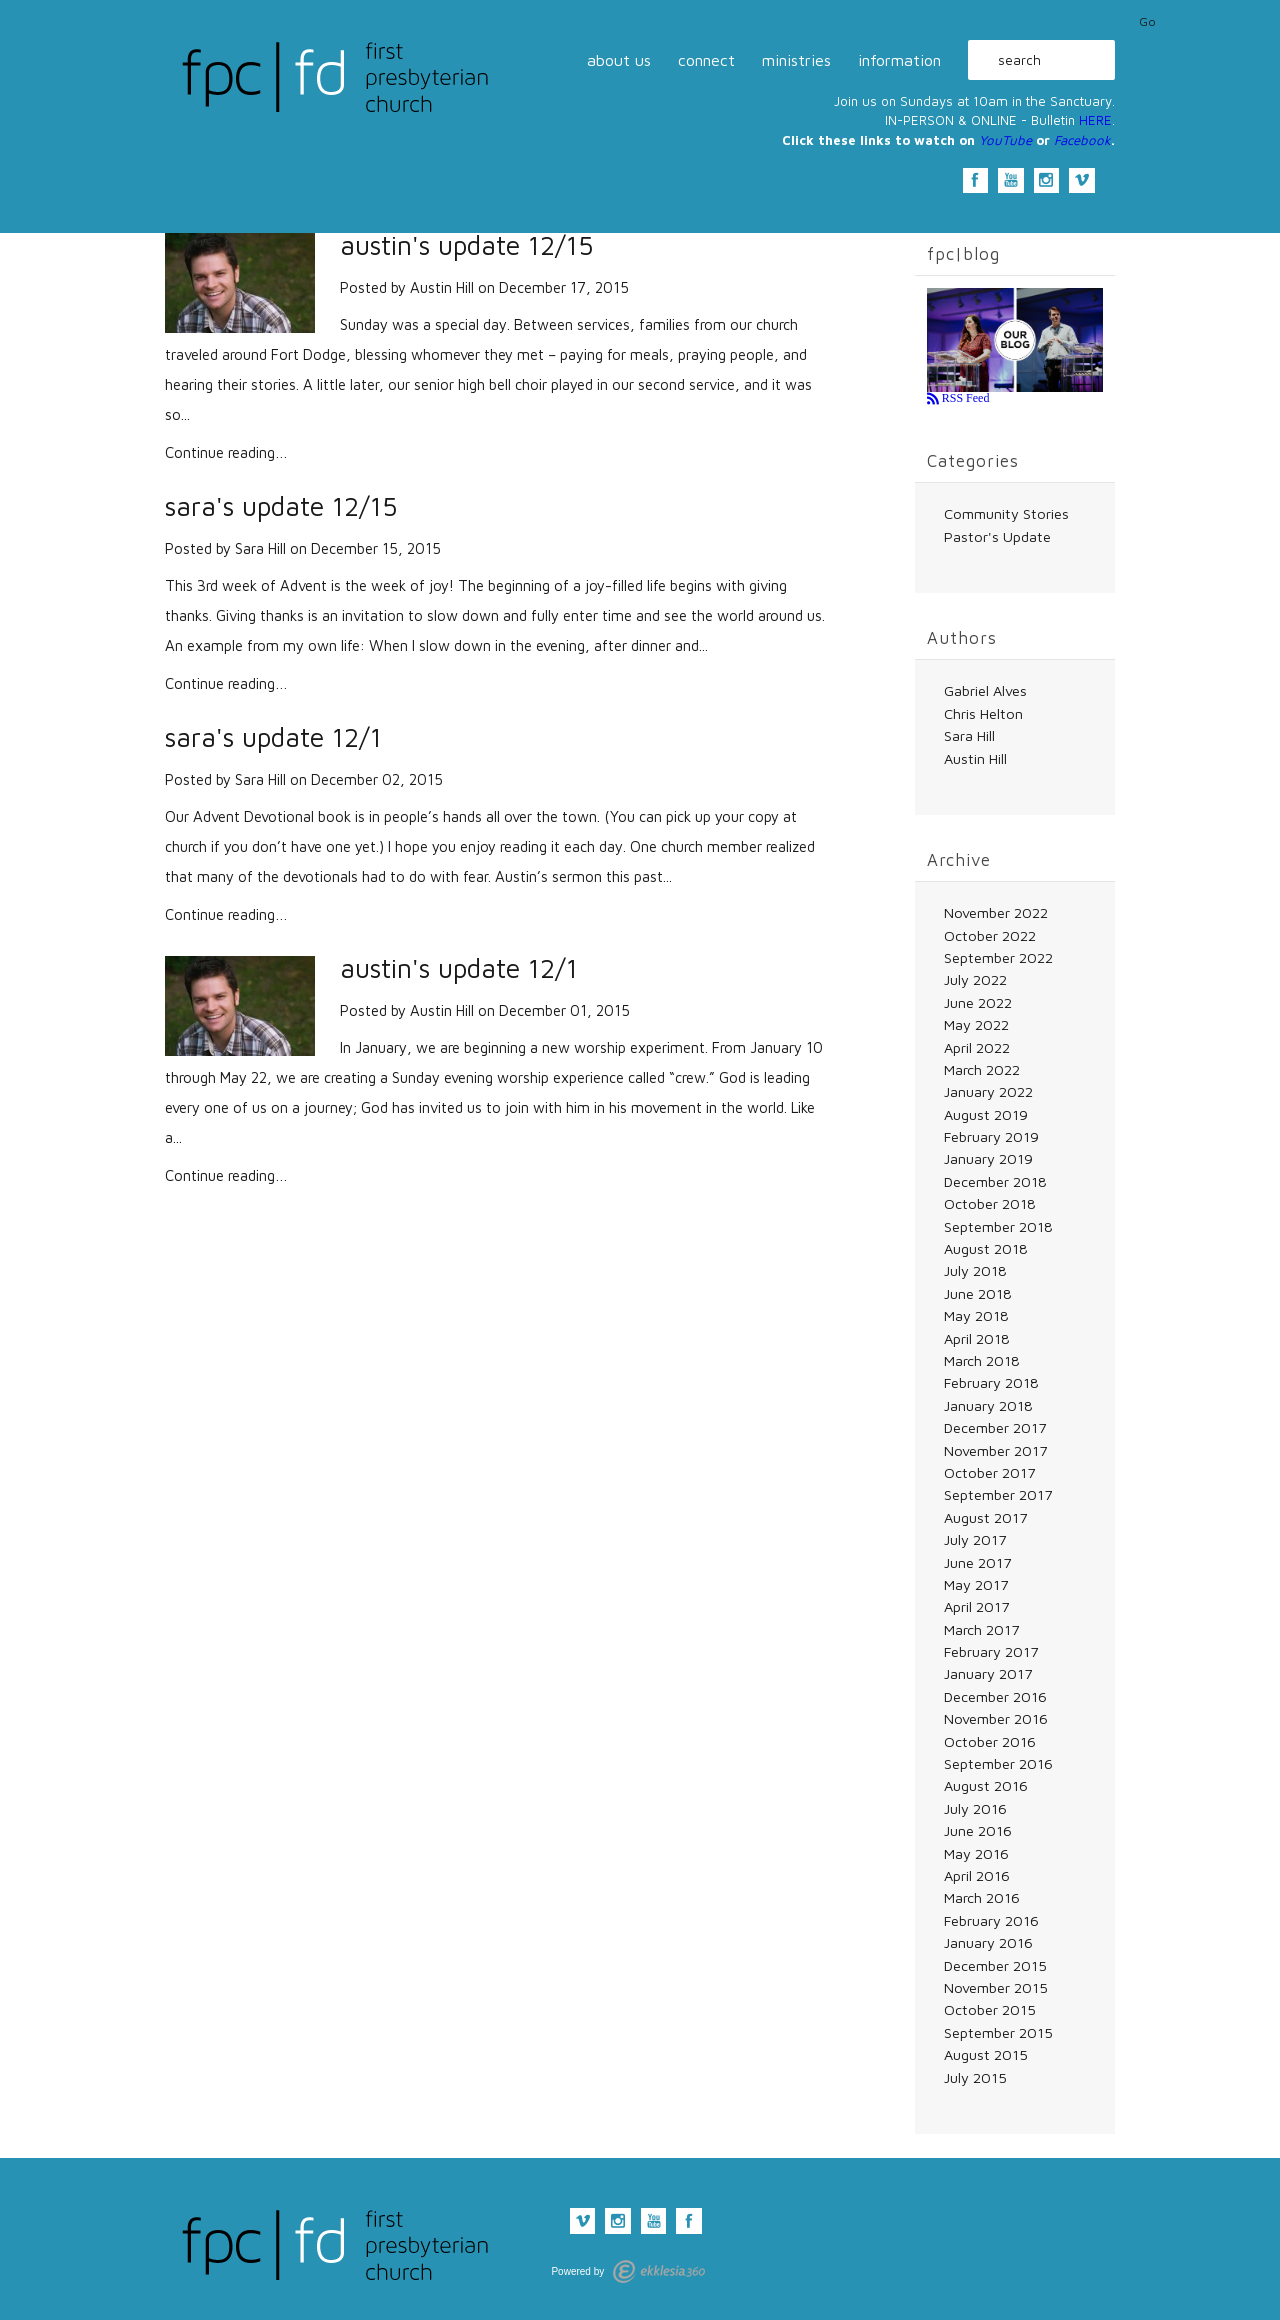 The image size is (1280, 2320). I want to click on July 2018, so click(975, 1270).